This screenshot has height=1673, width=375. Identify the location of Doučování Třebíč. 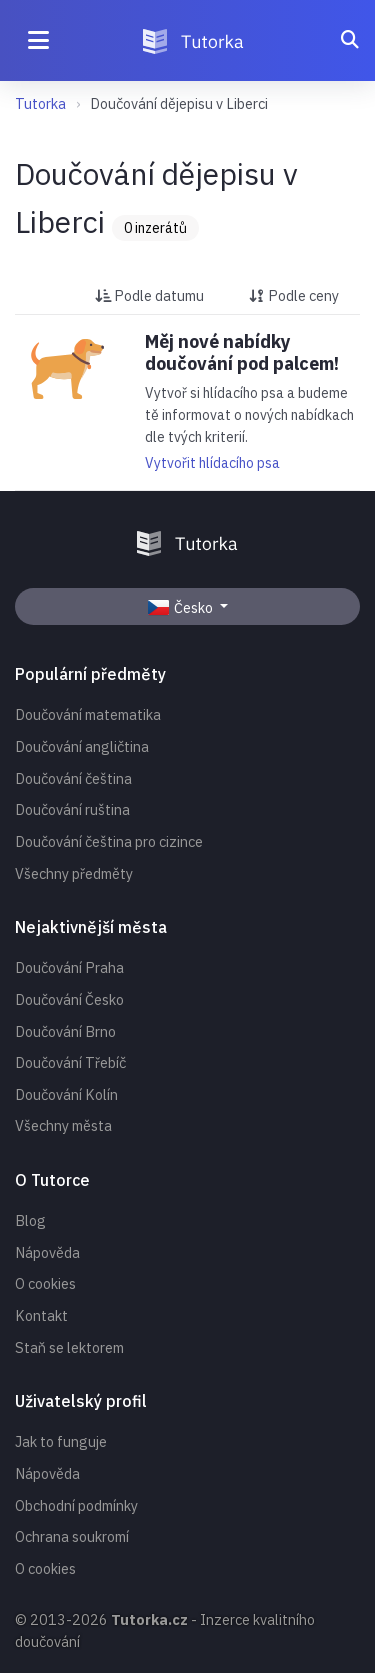
(70, 1062).